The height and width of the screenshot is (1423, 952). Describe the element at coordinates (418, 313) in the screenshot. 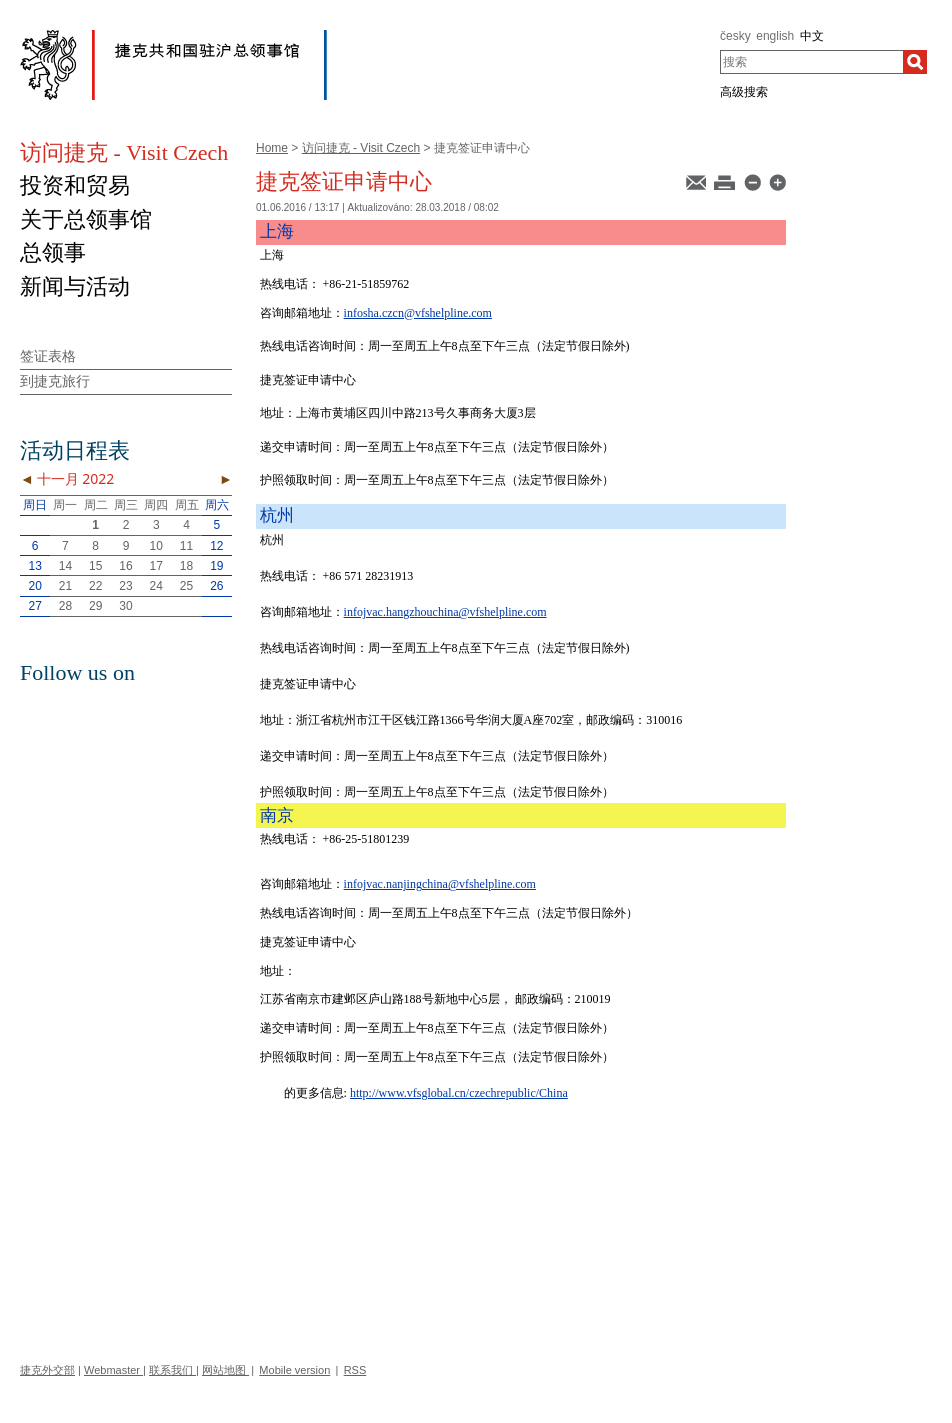

I see `infosha.czcn@vfshelpline.com` at that location.